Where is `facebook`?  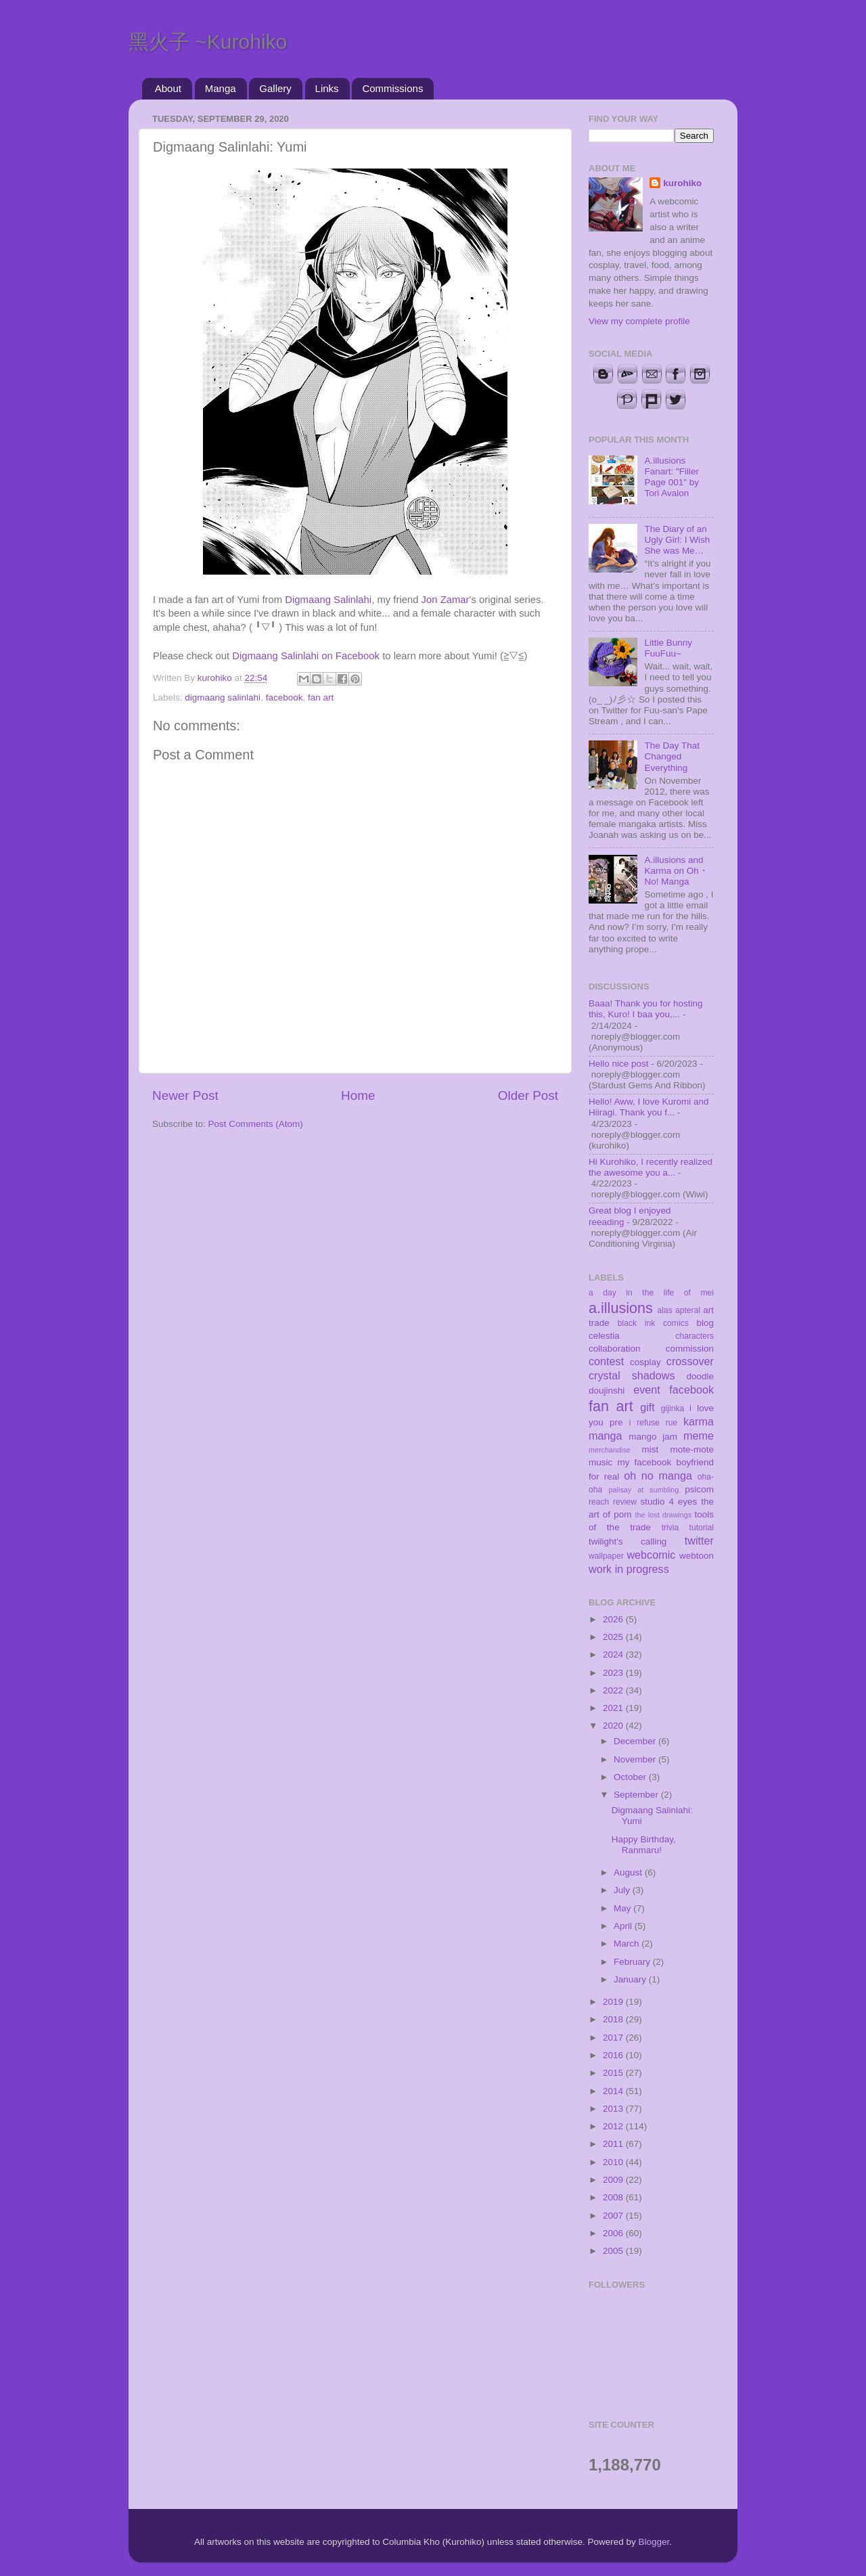 facebook is located at coordinates (284, 697).